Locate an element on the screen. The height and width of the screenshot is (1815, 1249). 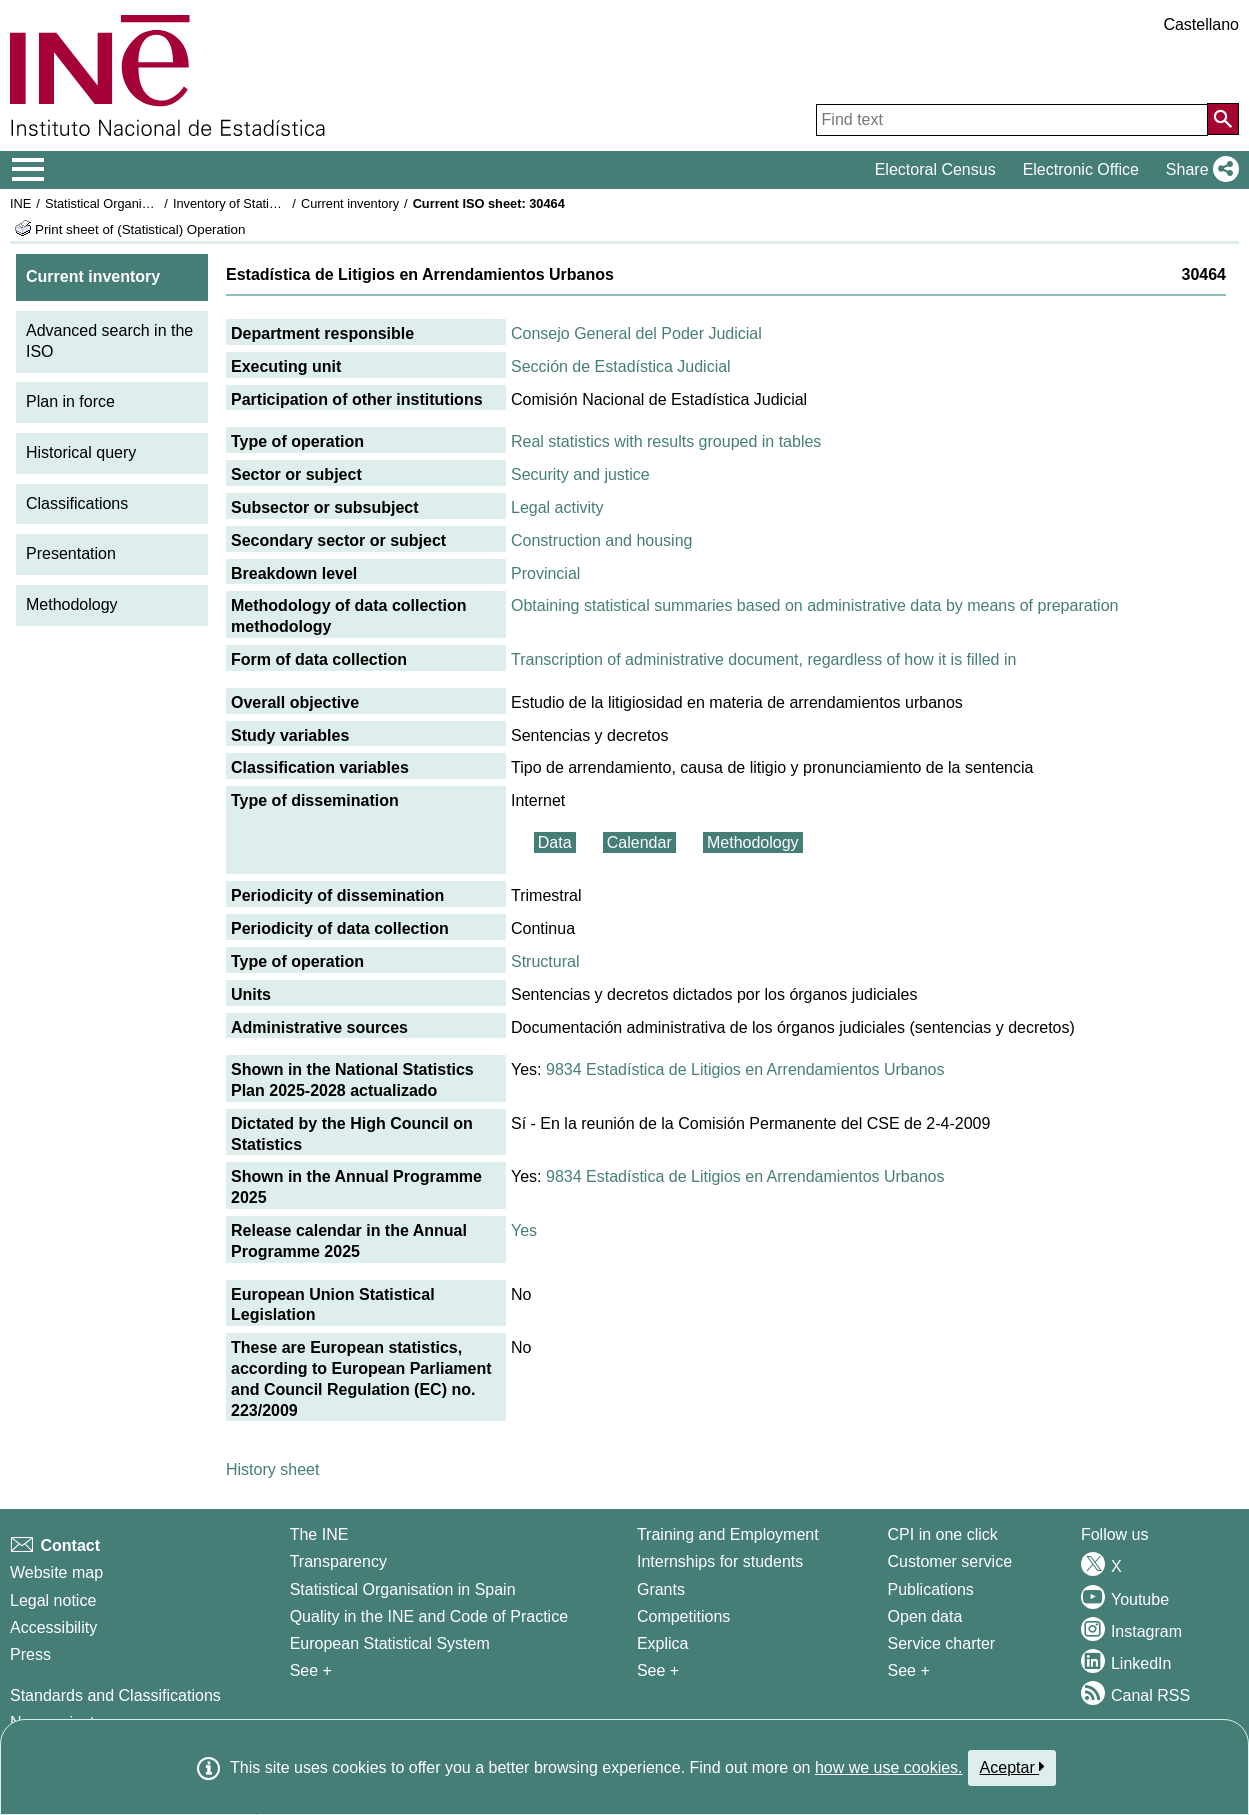
Statistical Organisation in Spain is located at coordinates (135, 203).